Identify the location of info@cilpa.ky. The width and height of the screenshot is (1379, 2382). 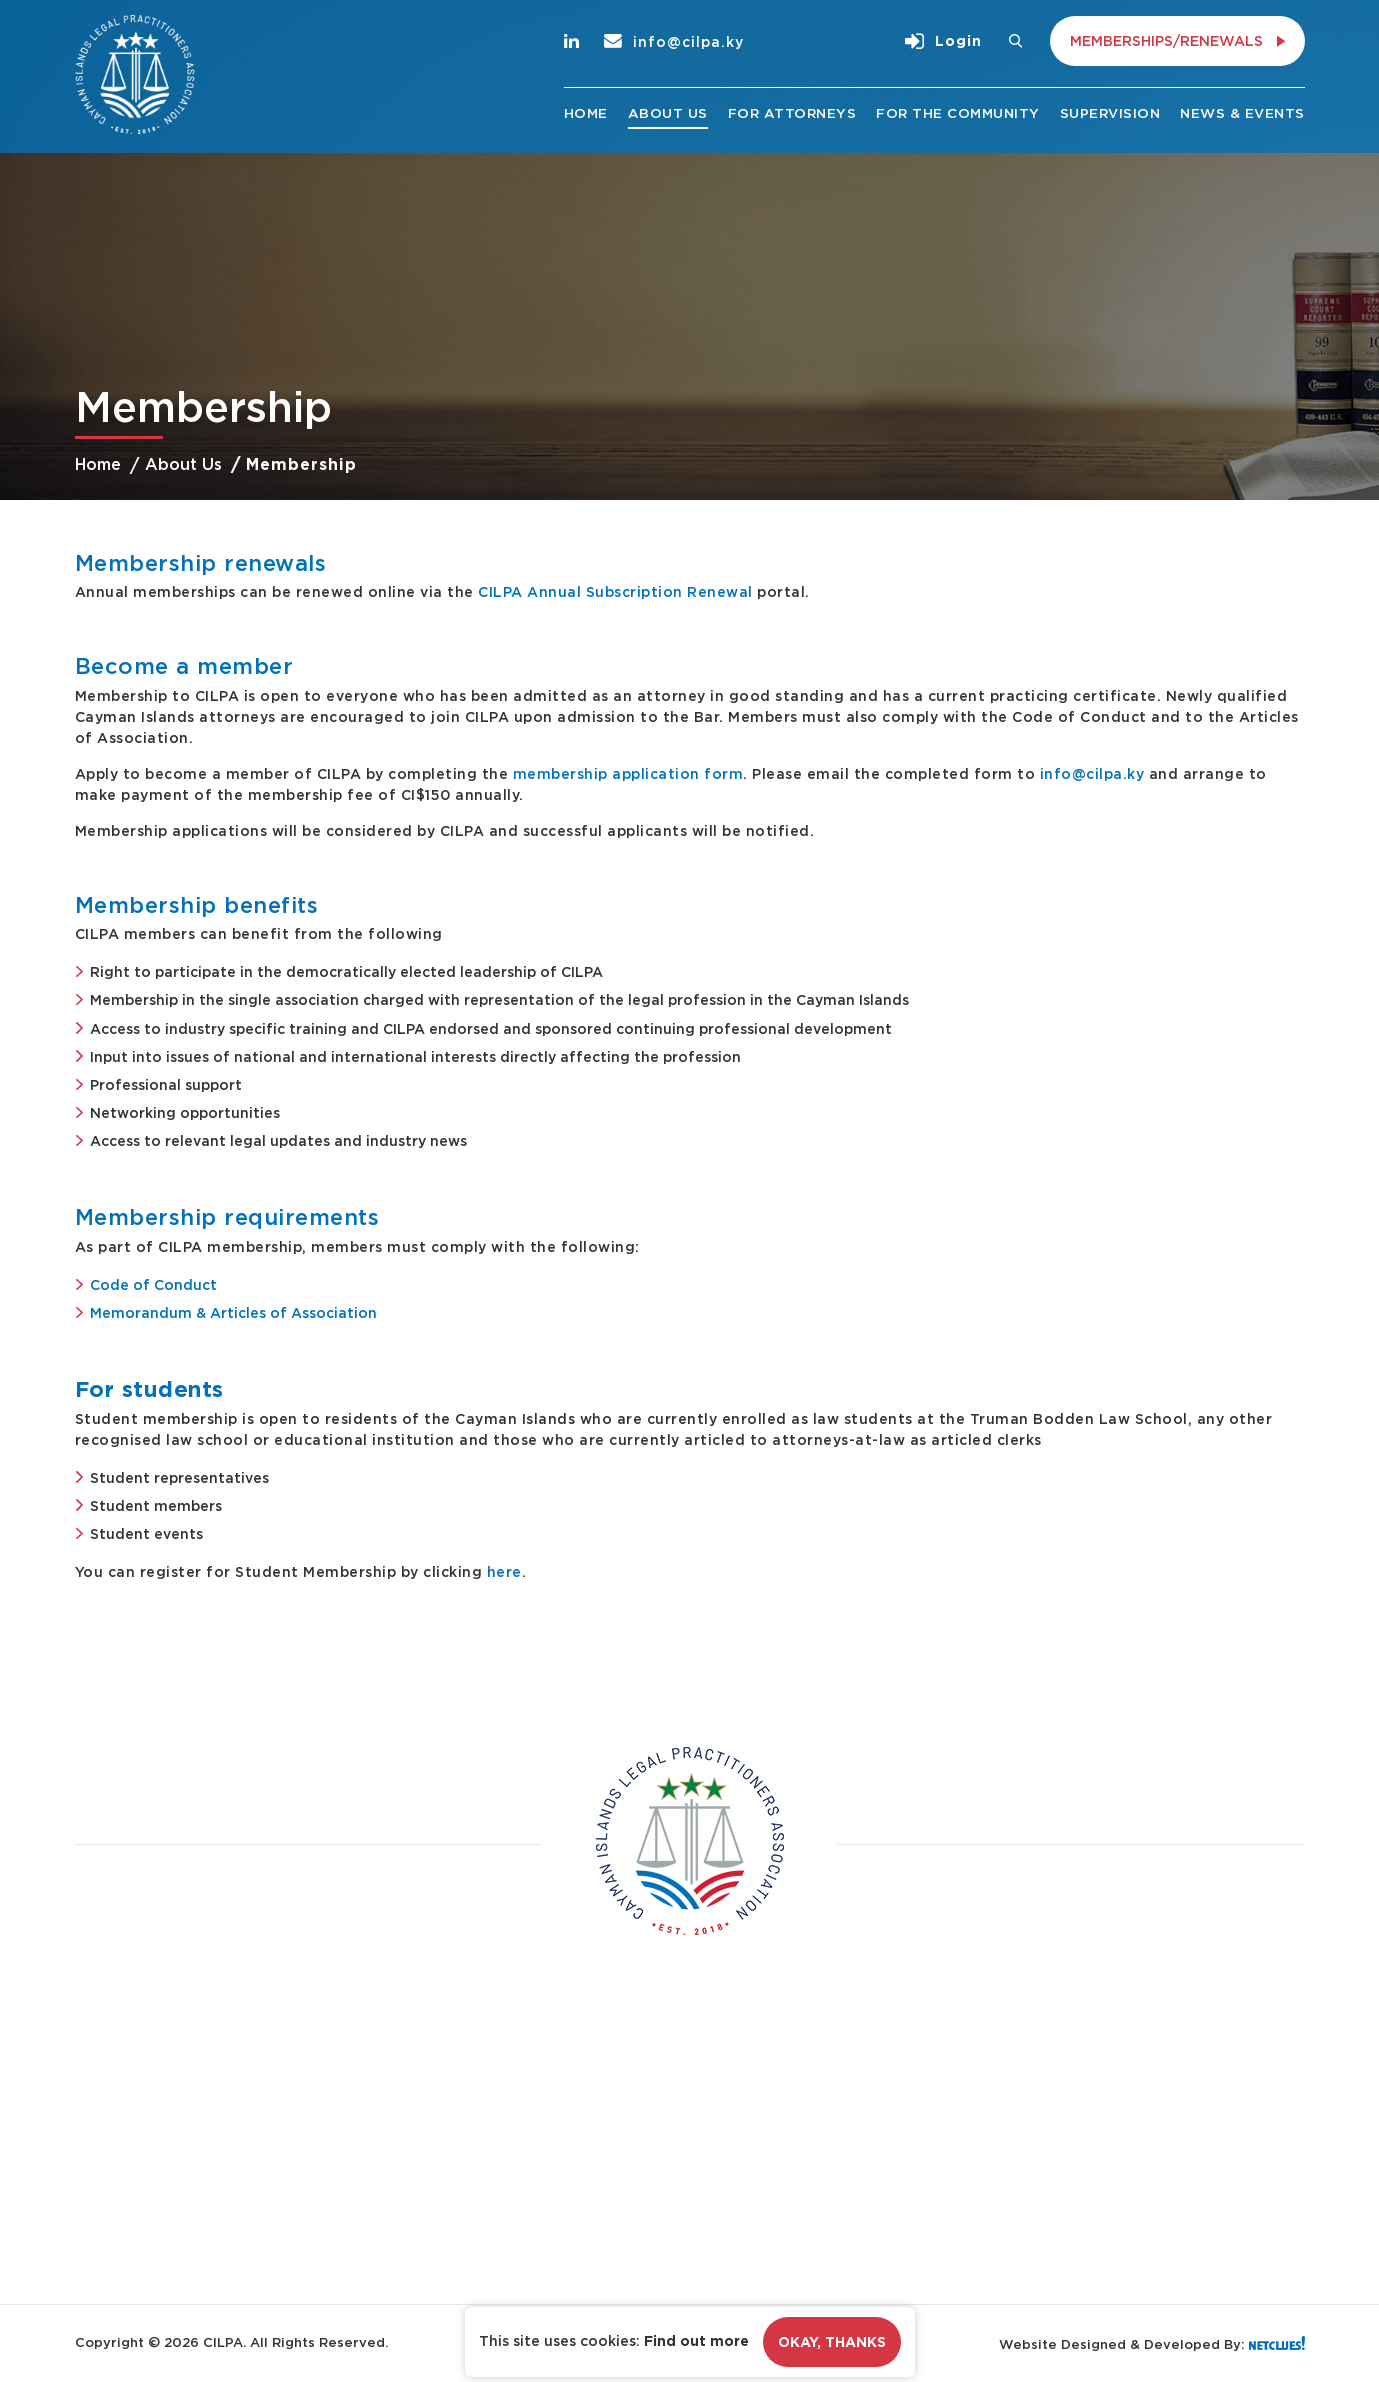
(674, 41).